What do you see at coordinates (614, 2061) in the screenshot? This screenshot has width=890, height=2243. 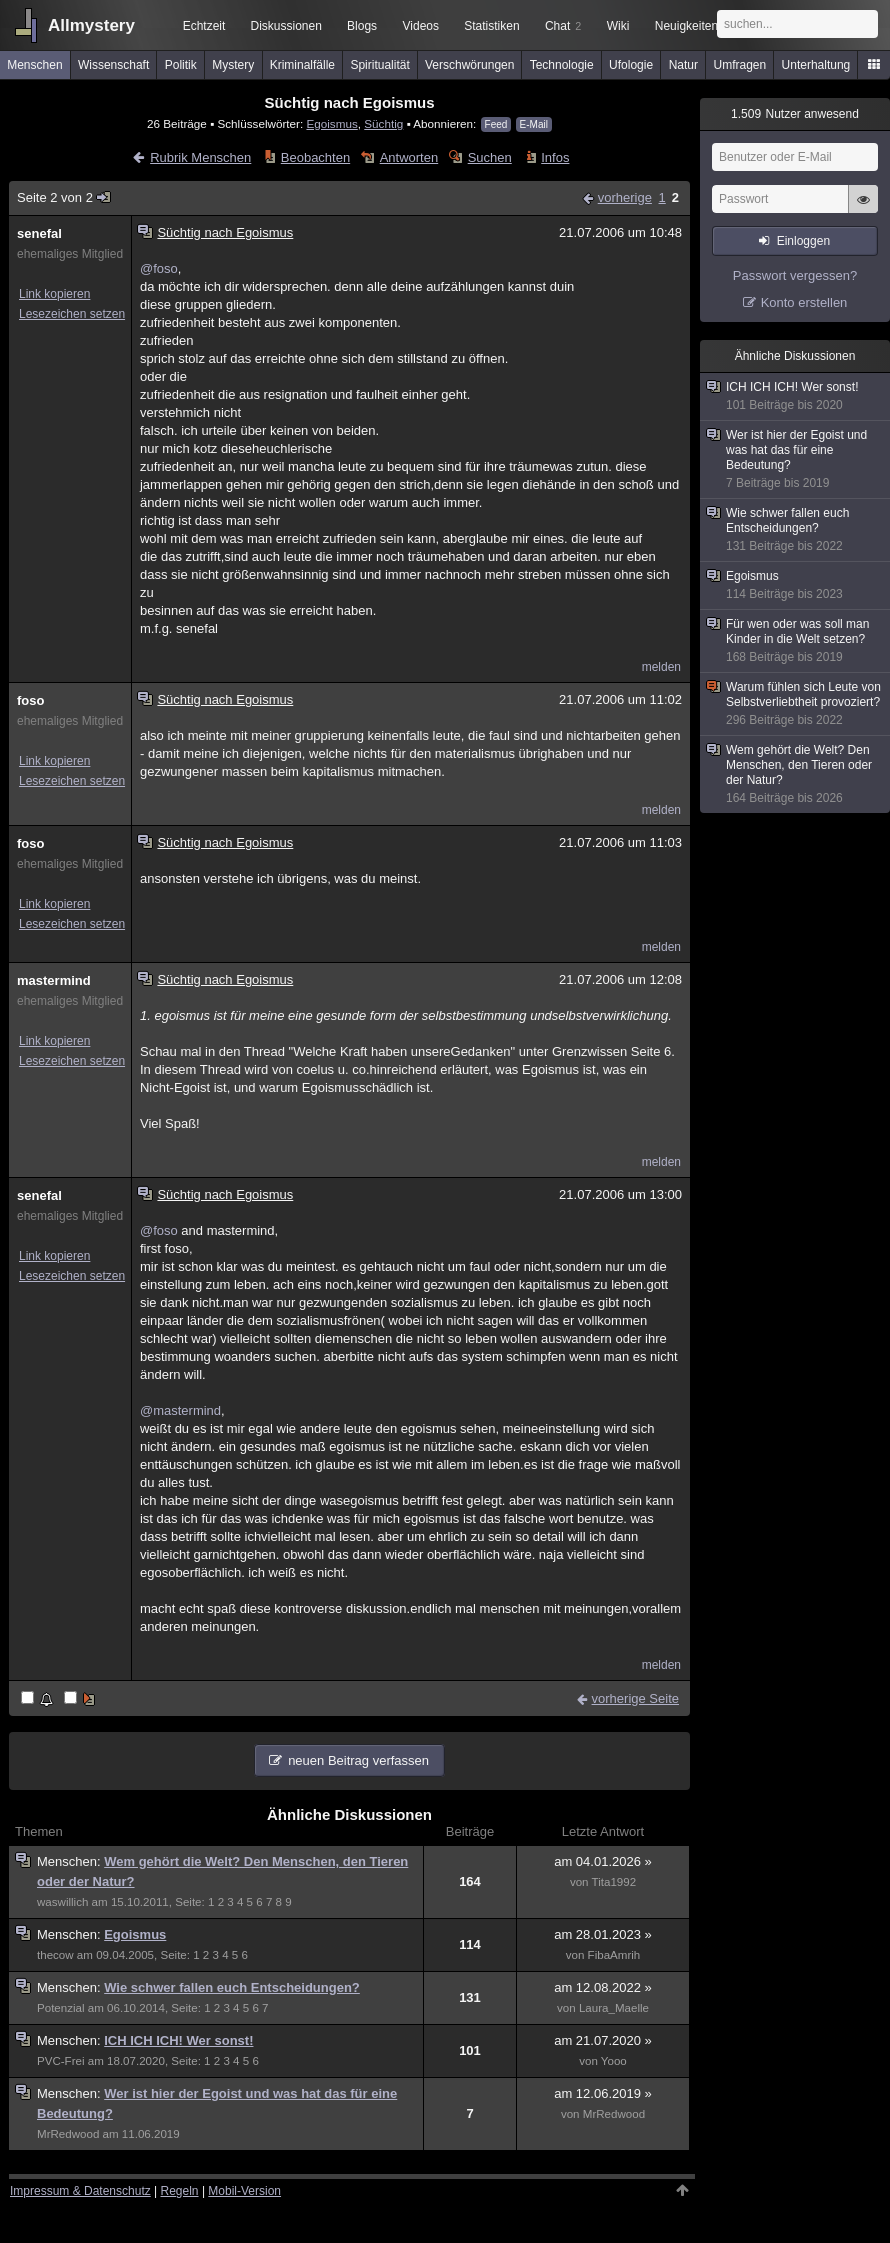 I see `Yooo` at bounding box center [614, 2061].